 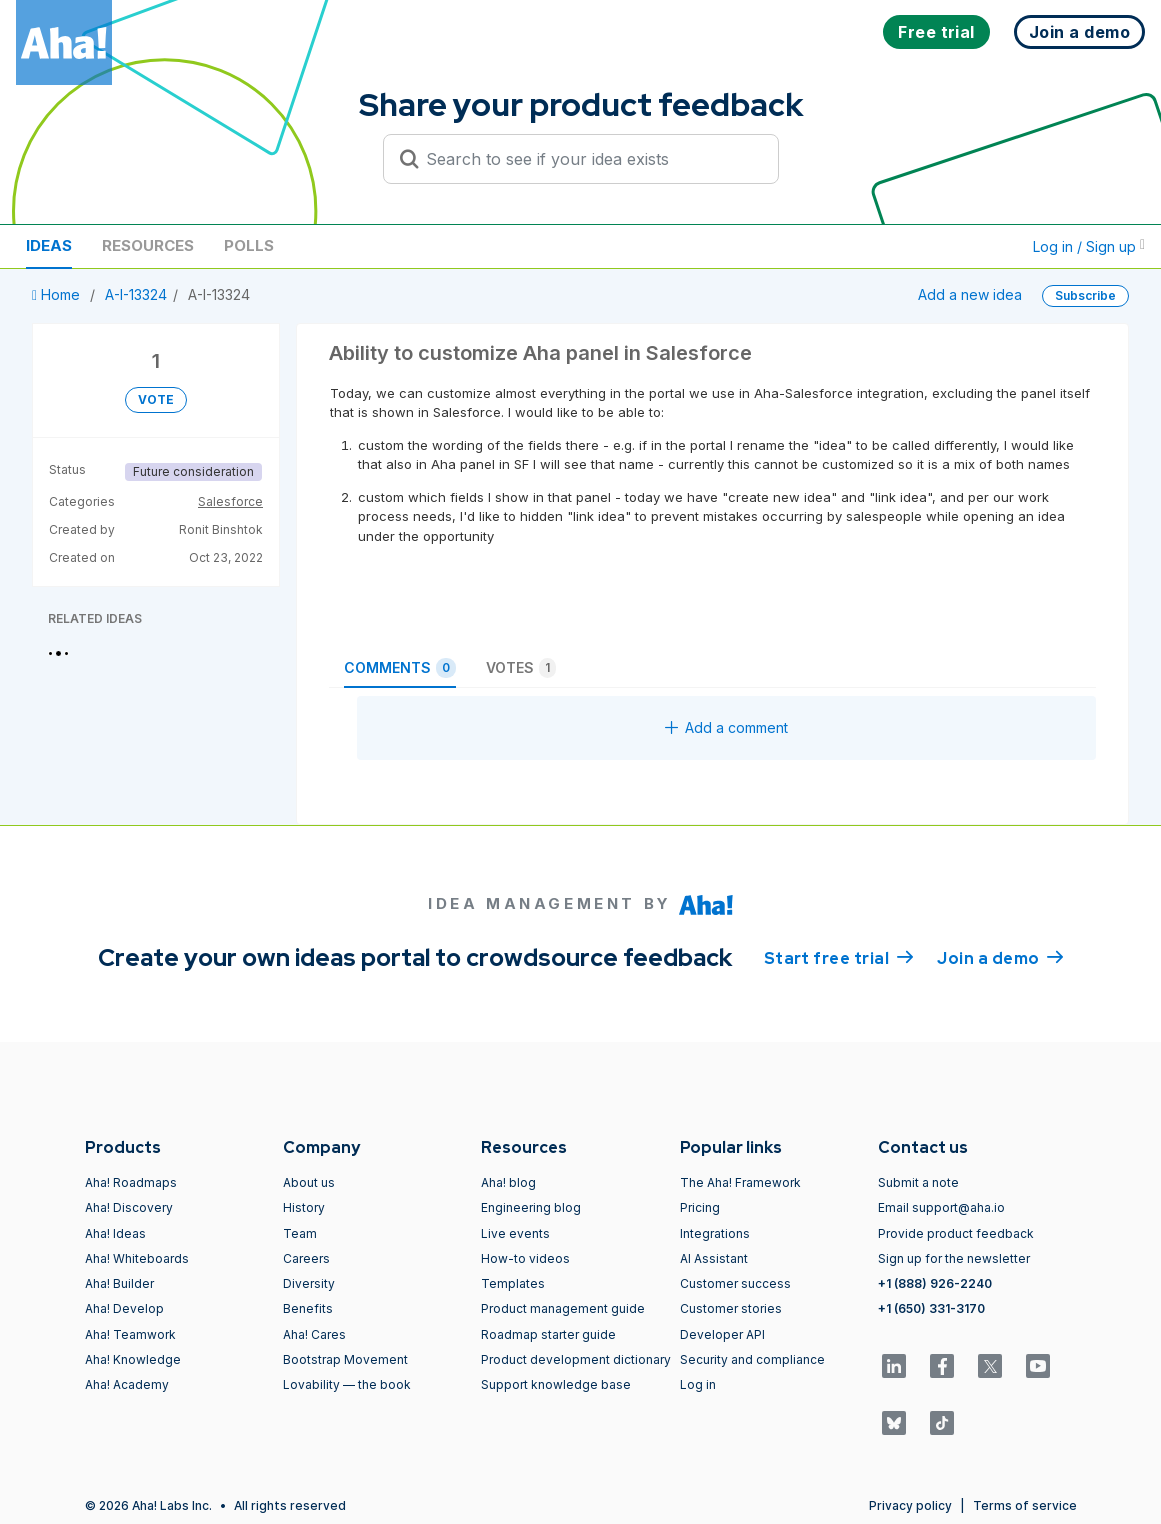 I want to click on Product development dictionary, so click(x=576, y=1359).